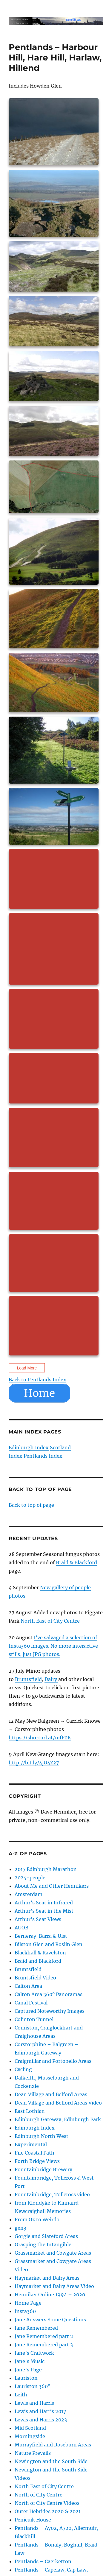 Image resolution: width=112 pixels, height=2576 pixels. What do you see at coordinates (25, 2311) in the screenshot?
I see `Insta360` at bounding box center [25, 2311].